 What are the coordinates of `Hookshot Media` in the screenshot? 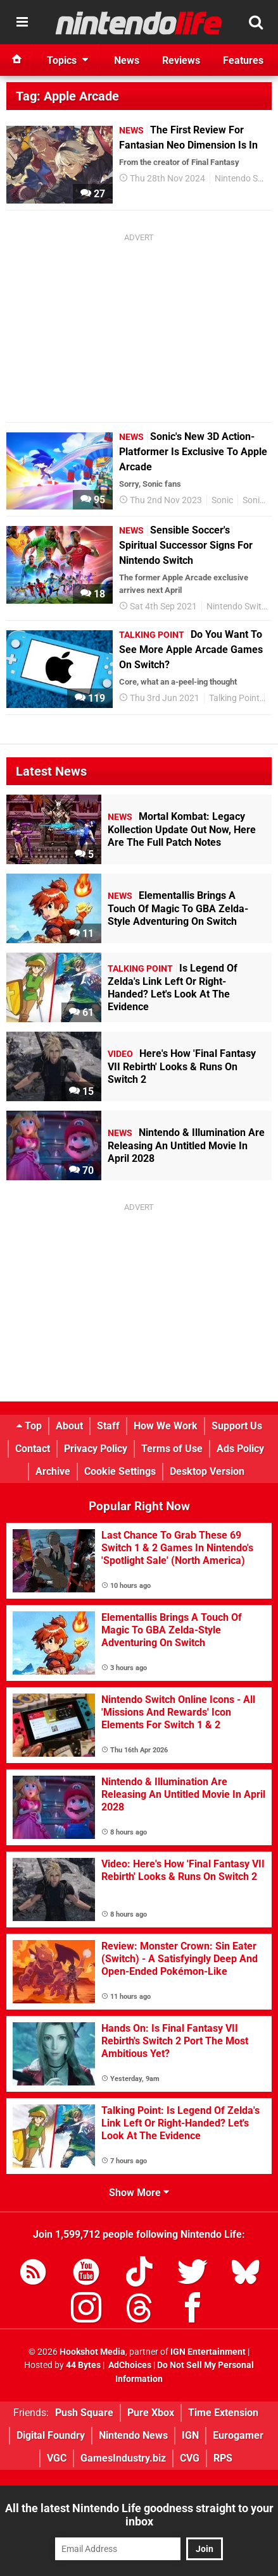 It's located at (92, 2352).